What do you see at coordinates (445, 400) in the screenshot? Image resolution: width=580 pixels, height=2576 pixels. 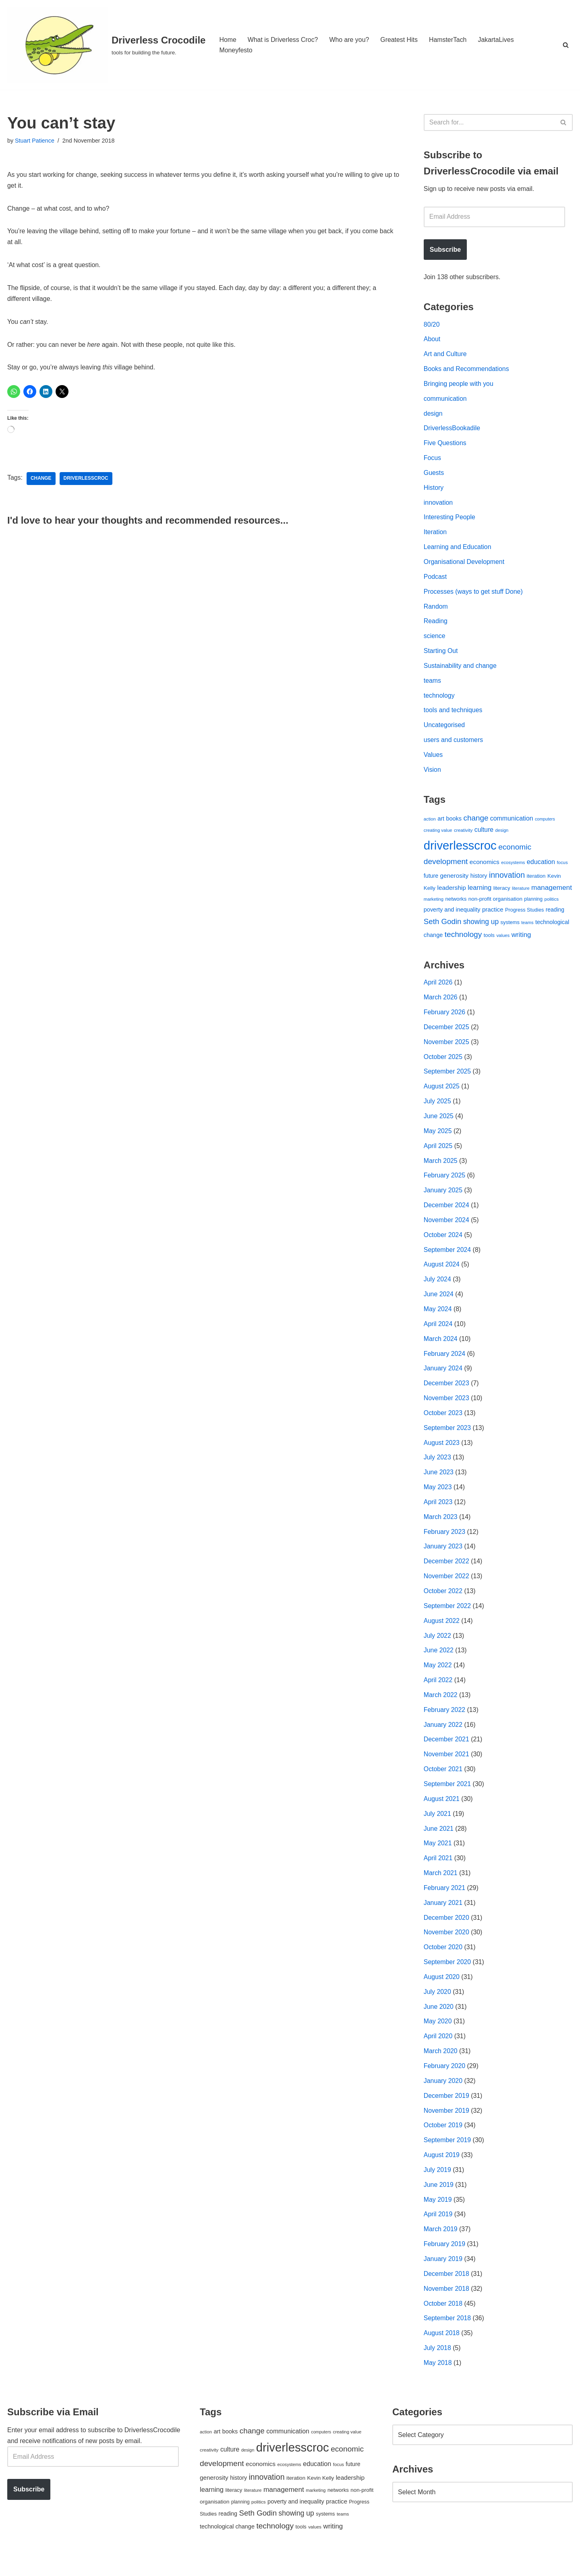 I see `communication` at bounding box center [445, 400].